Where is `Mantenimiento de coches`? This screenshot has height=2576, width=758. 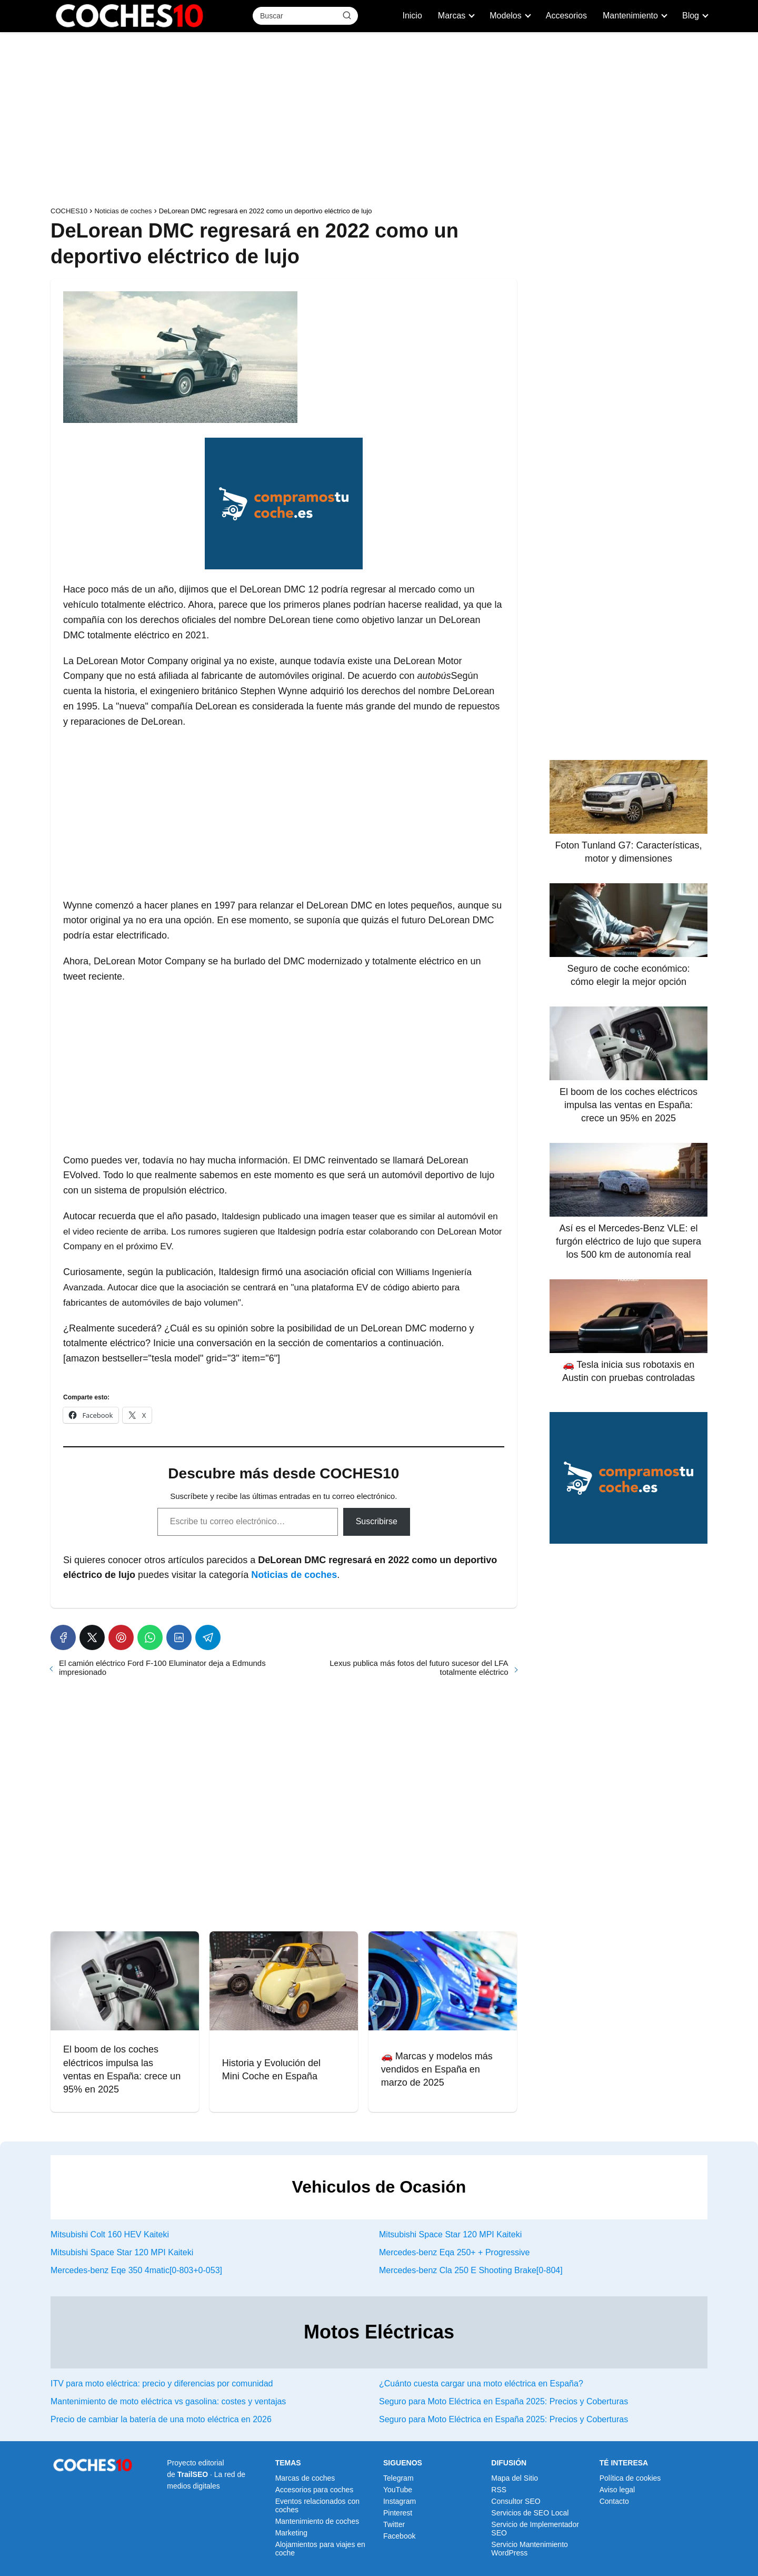 Mantenimiento de coches is located at coordinates (317, 2521).